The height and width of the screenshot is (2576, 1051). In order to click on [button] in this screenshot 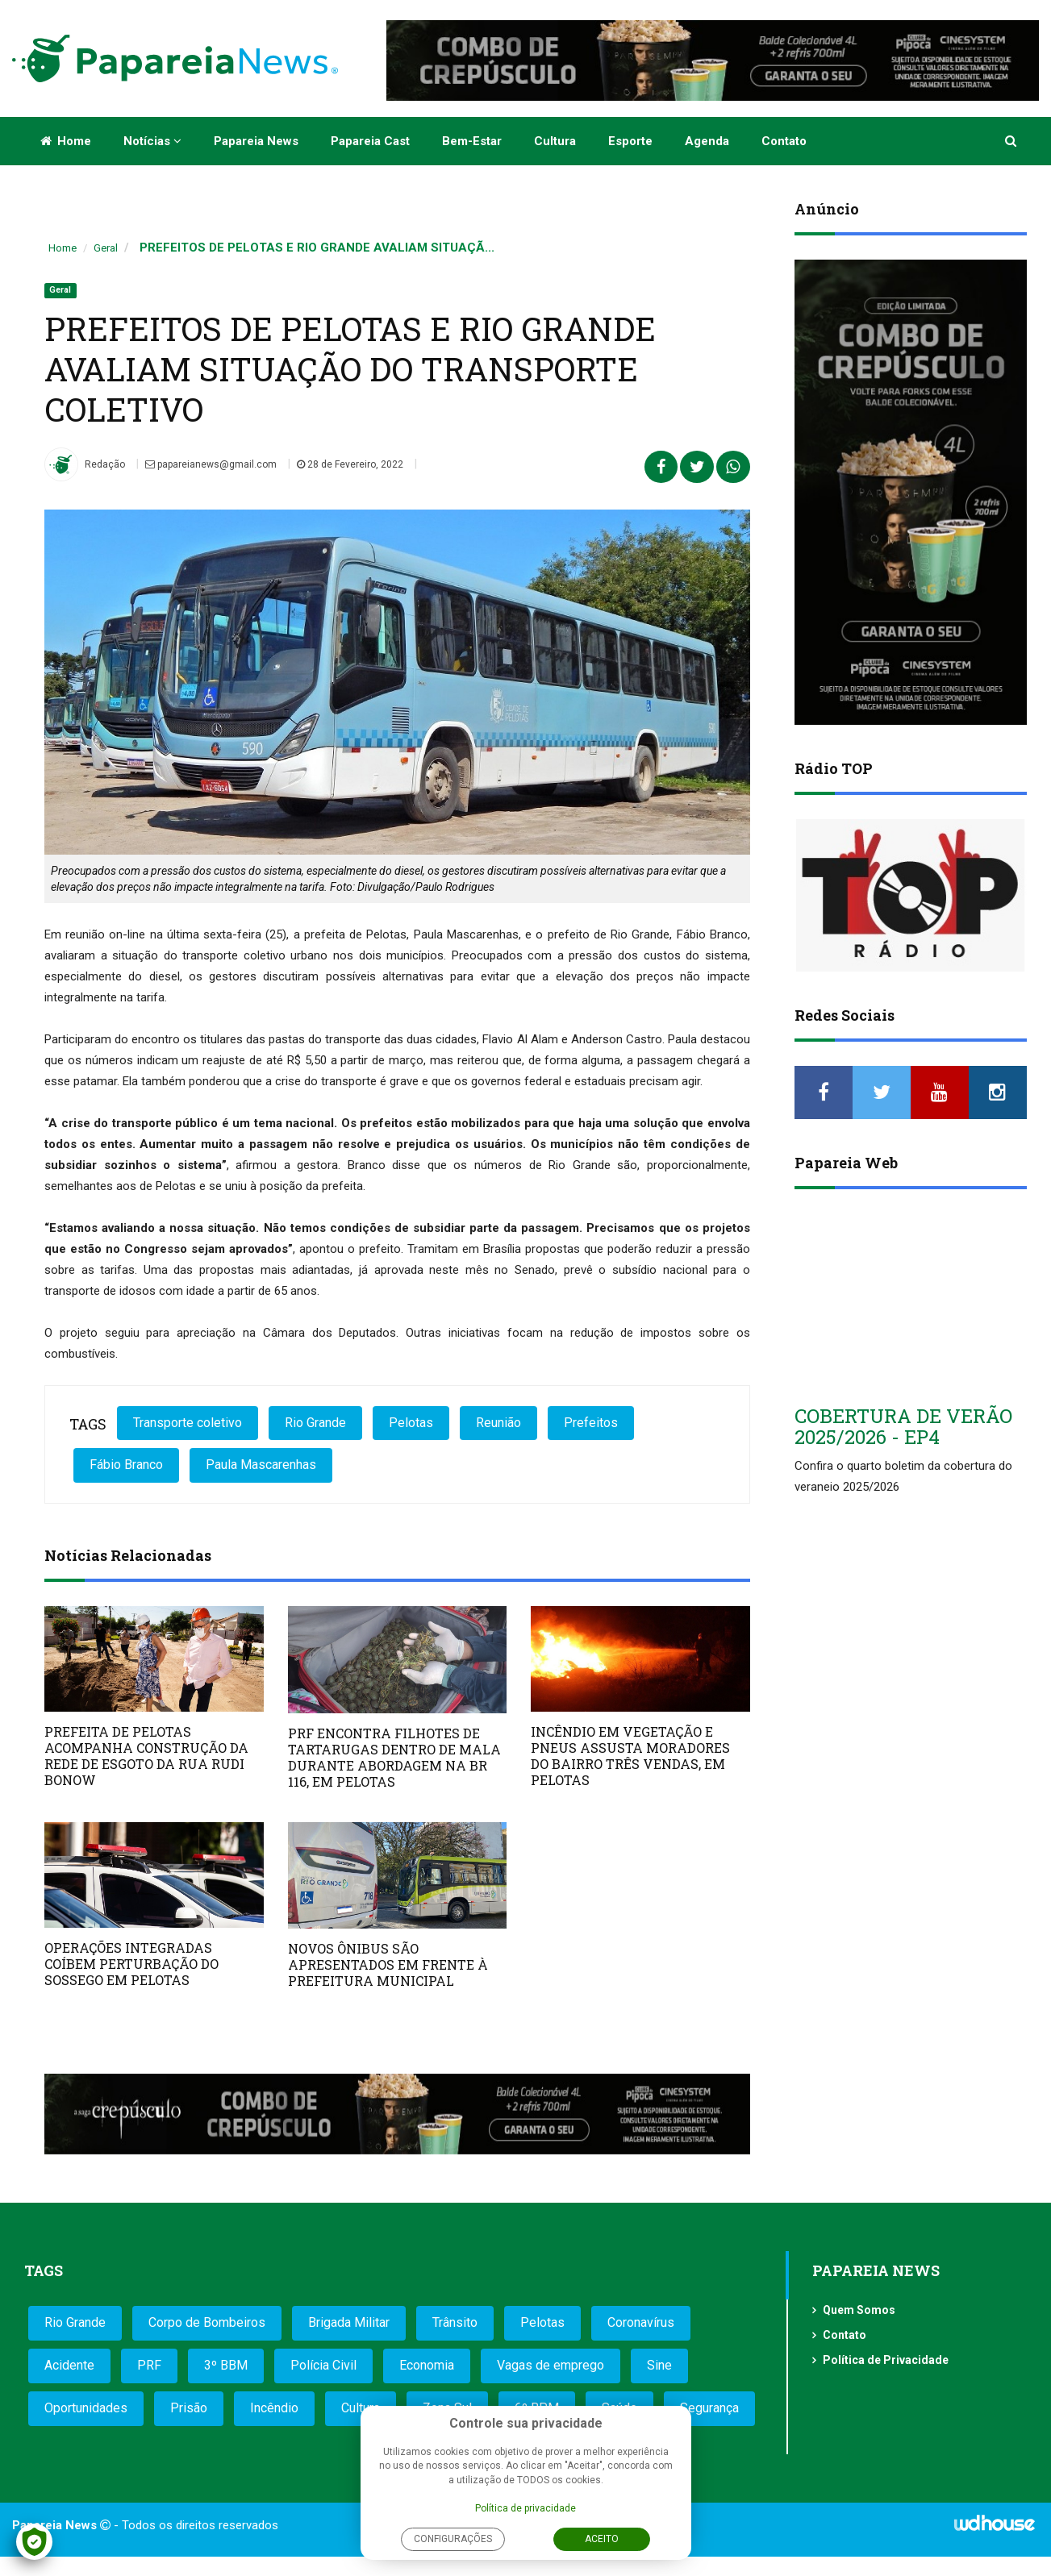, I will do `click(1012, 141)`.